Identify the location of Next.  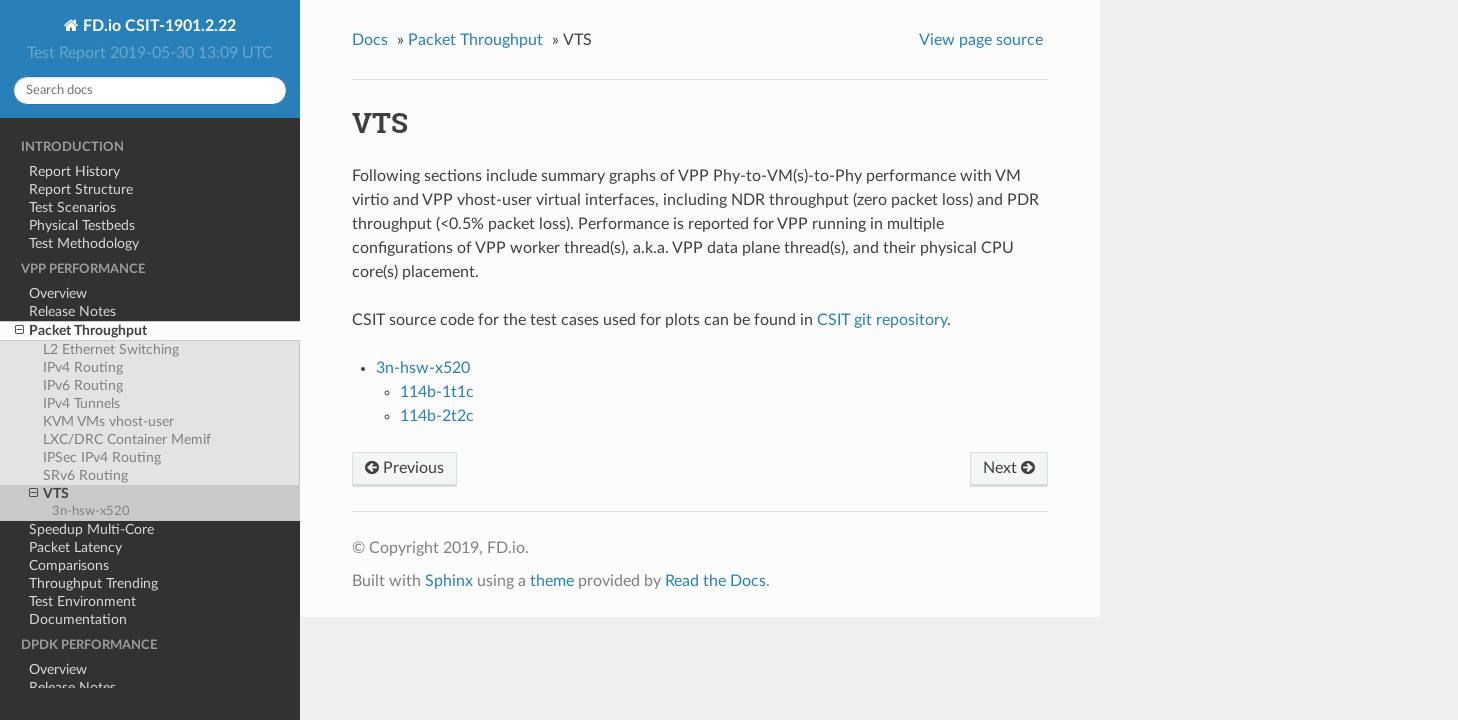
(1009, 468).